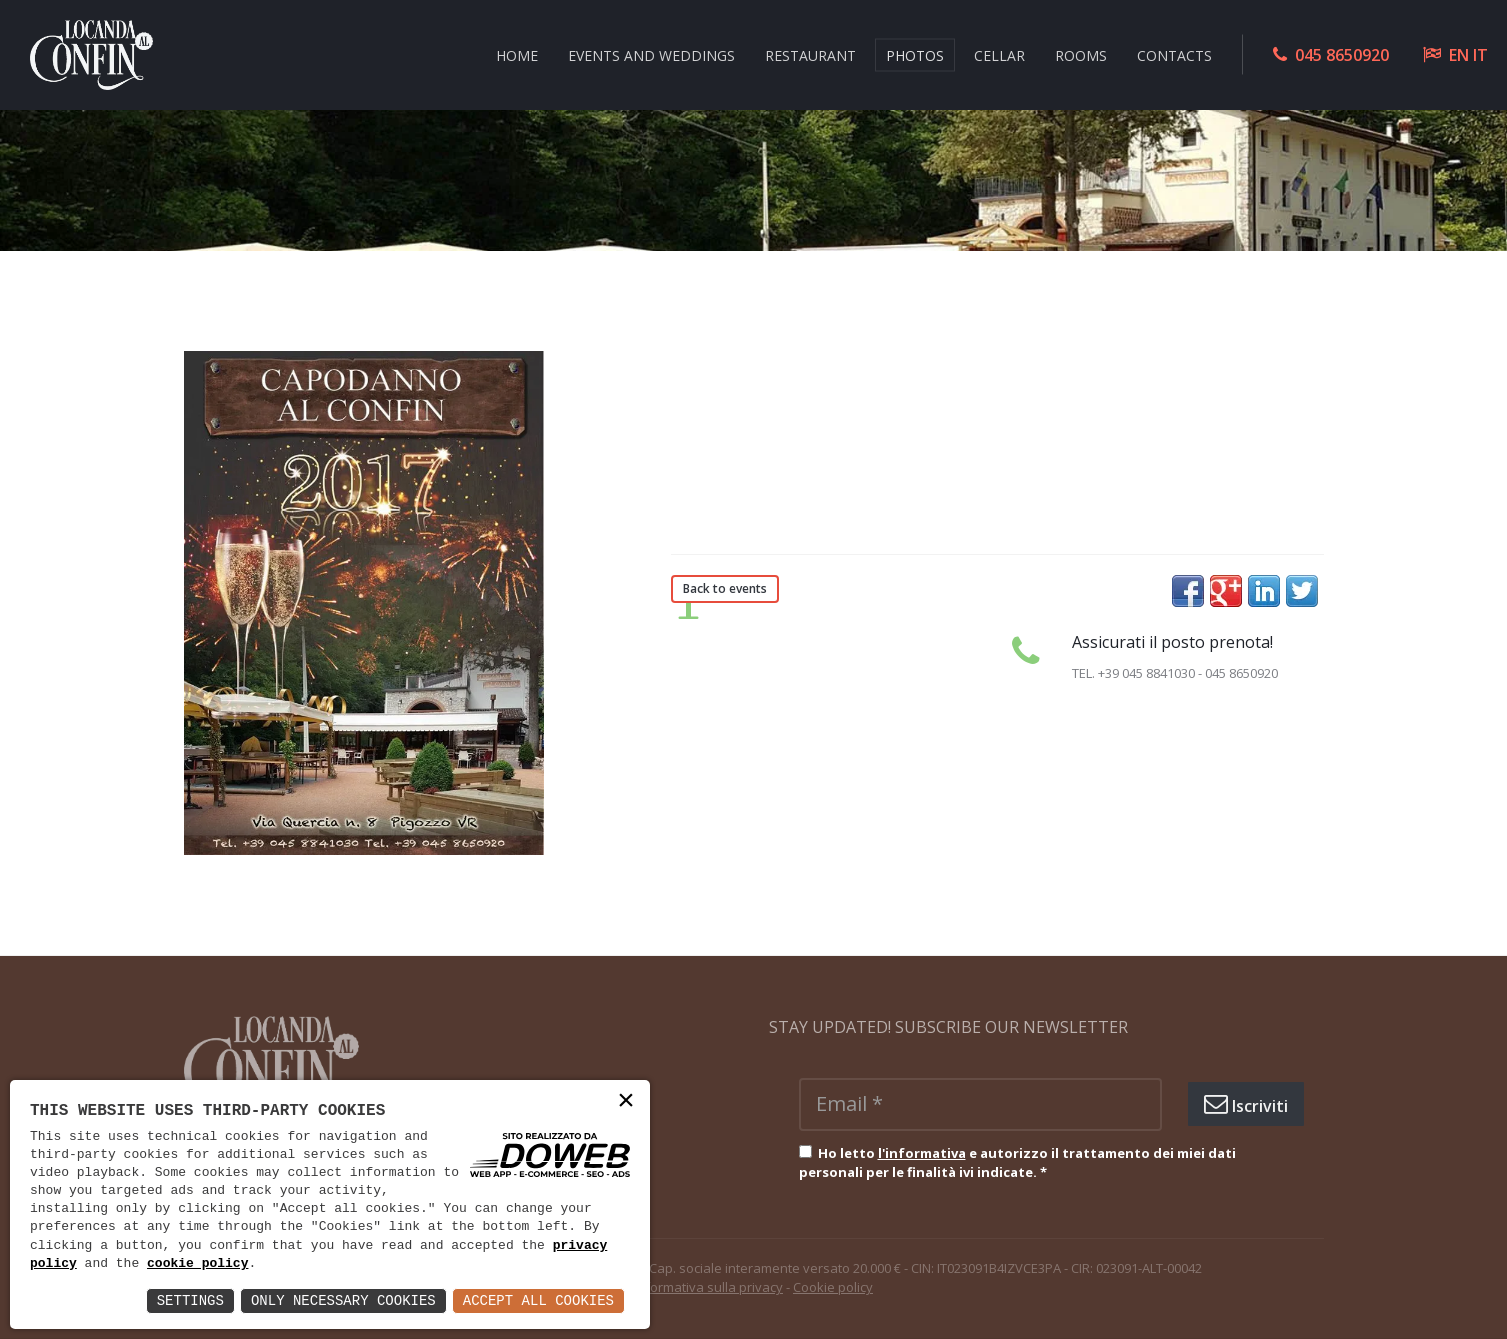  What do you see at coordinates (999, 54) in the screenshot?
I see `CELLAR` at bounding box center [999, 54].